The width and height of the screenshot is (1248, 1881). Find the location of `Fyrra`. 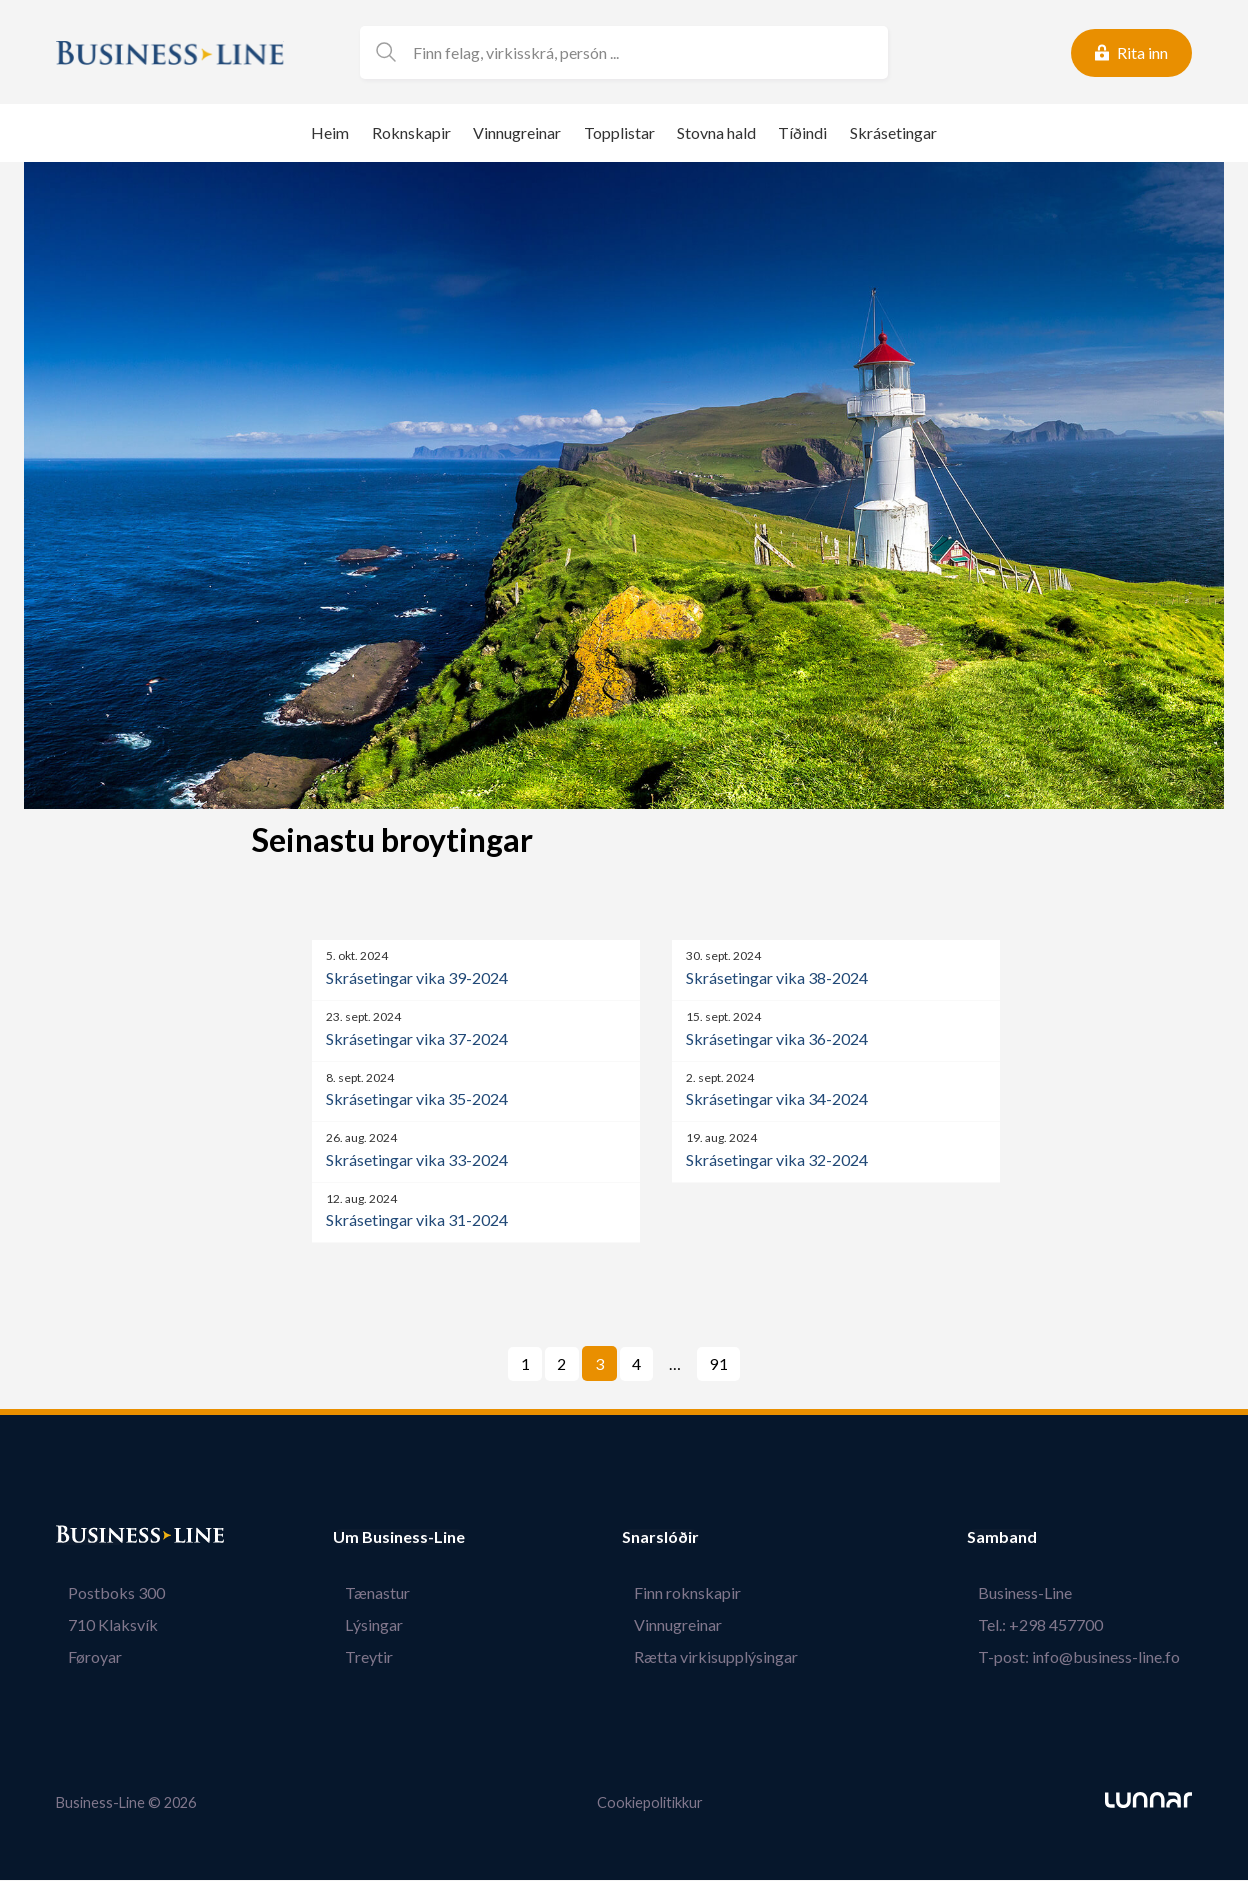

Fyrra is located at coordinates (494, 1364).